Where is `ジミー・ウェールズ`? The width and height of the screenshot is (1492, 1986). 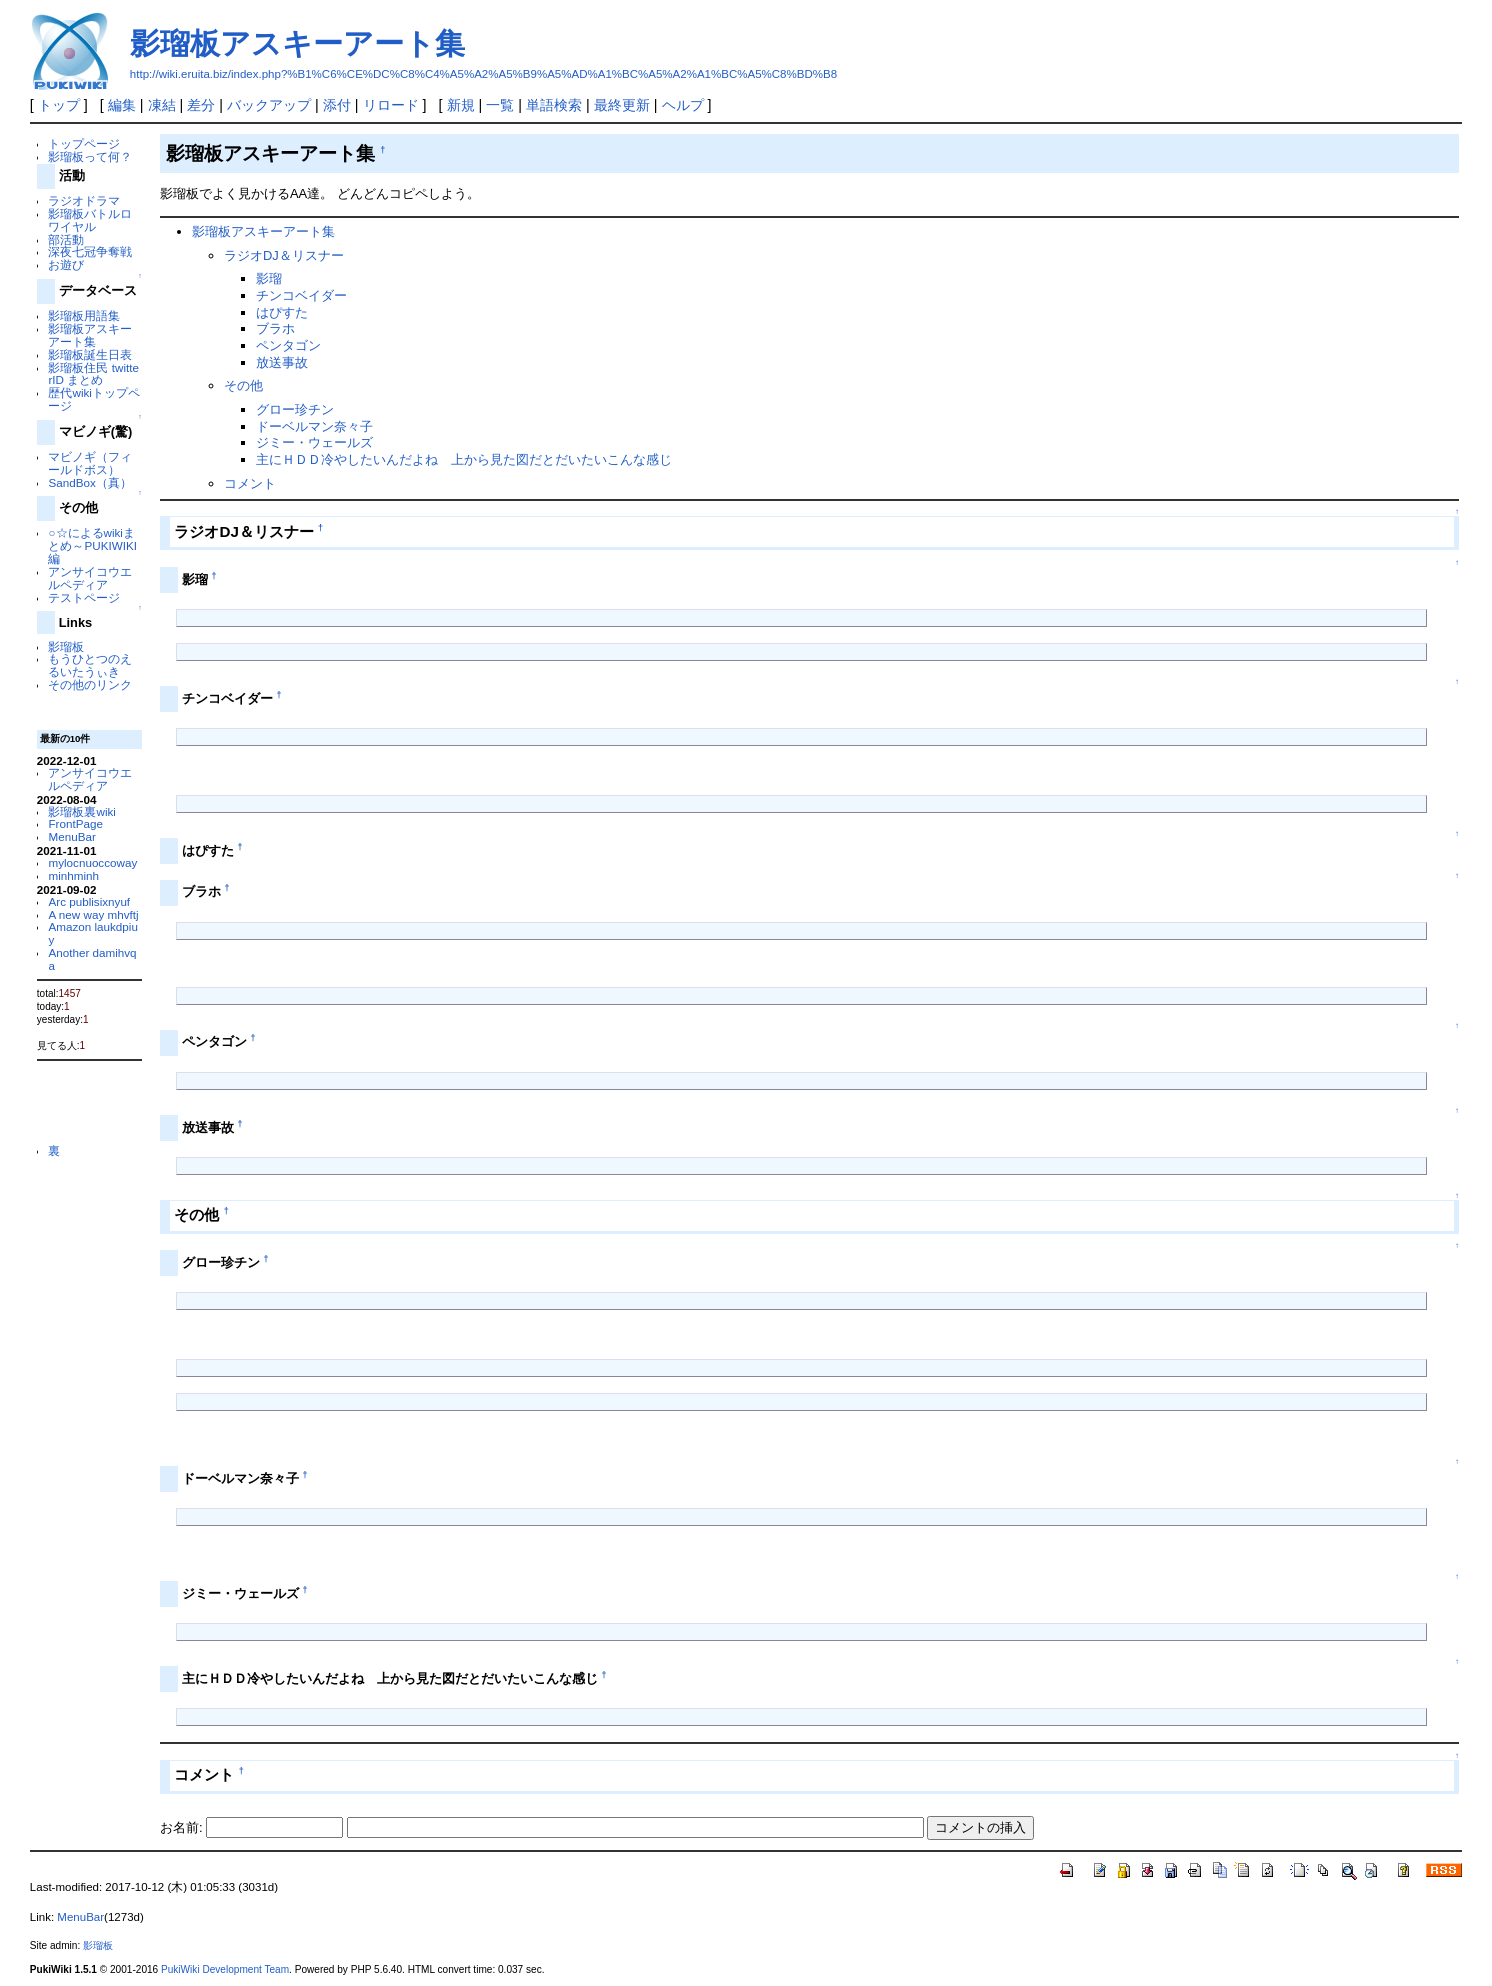 ジミー・ウェールズ is located at coordinates (314, 442).